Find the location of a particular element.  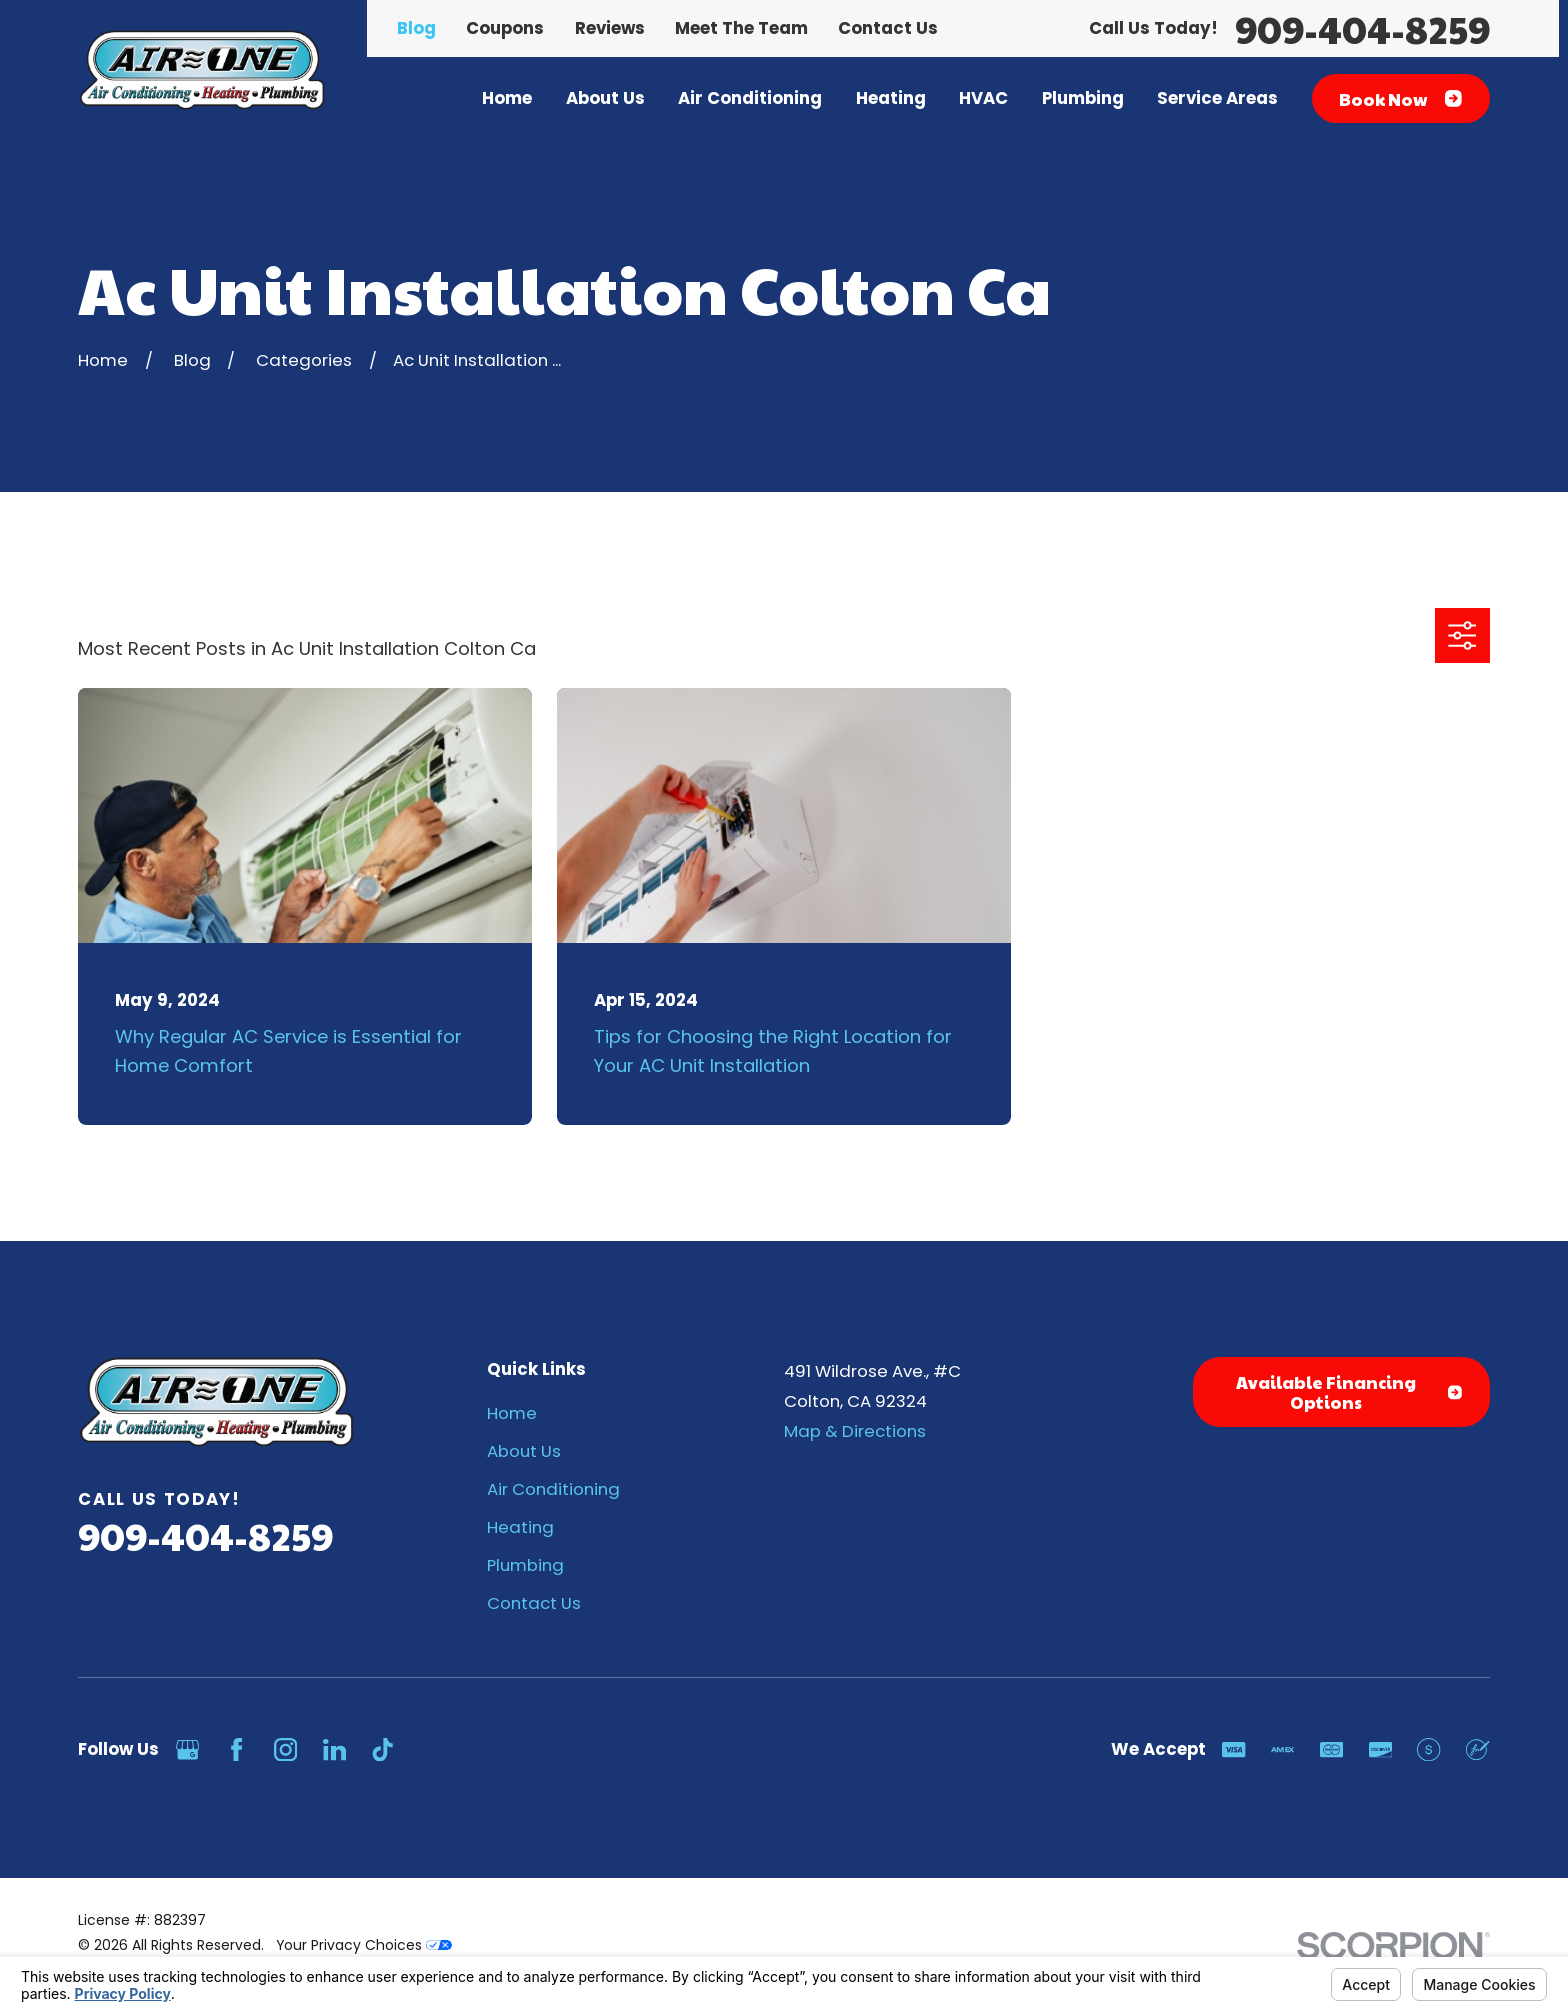

Air Conditioning is located at coordinates (553, 1489).